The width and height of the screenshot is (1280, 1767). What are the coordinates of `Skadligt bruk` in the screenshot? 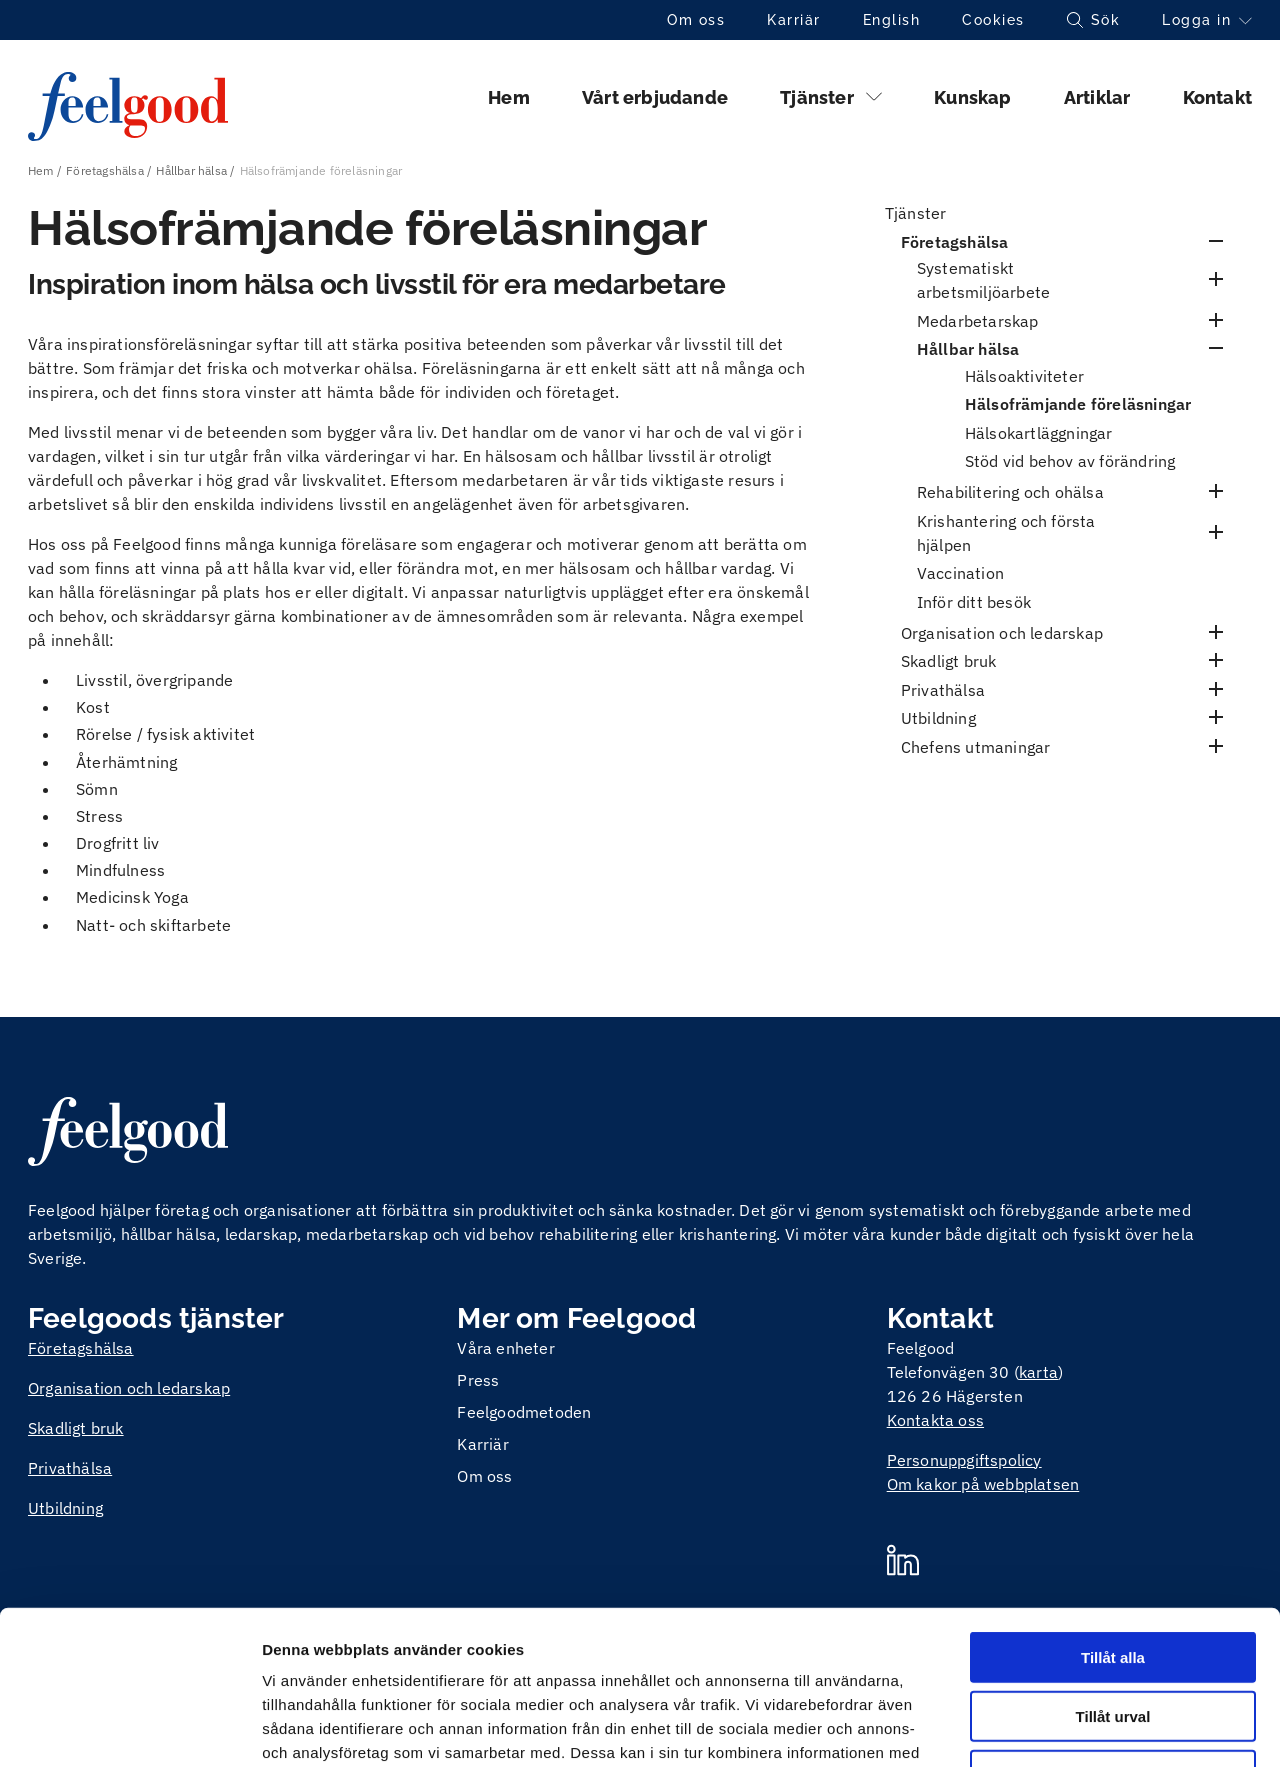 It's located at (949, 661).